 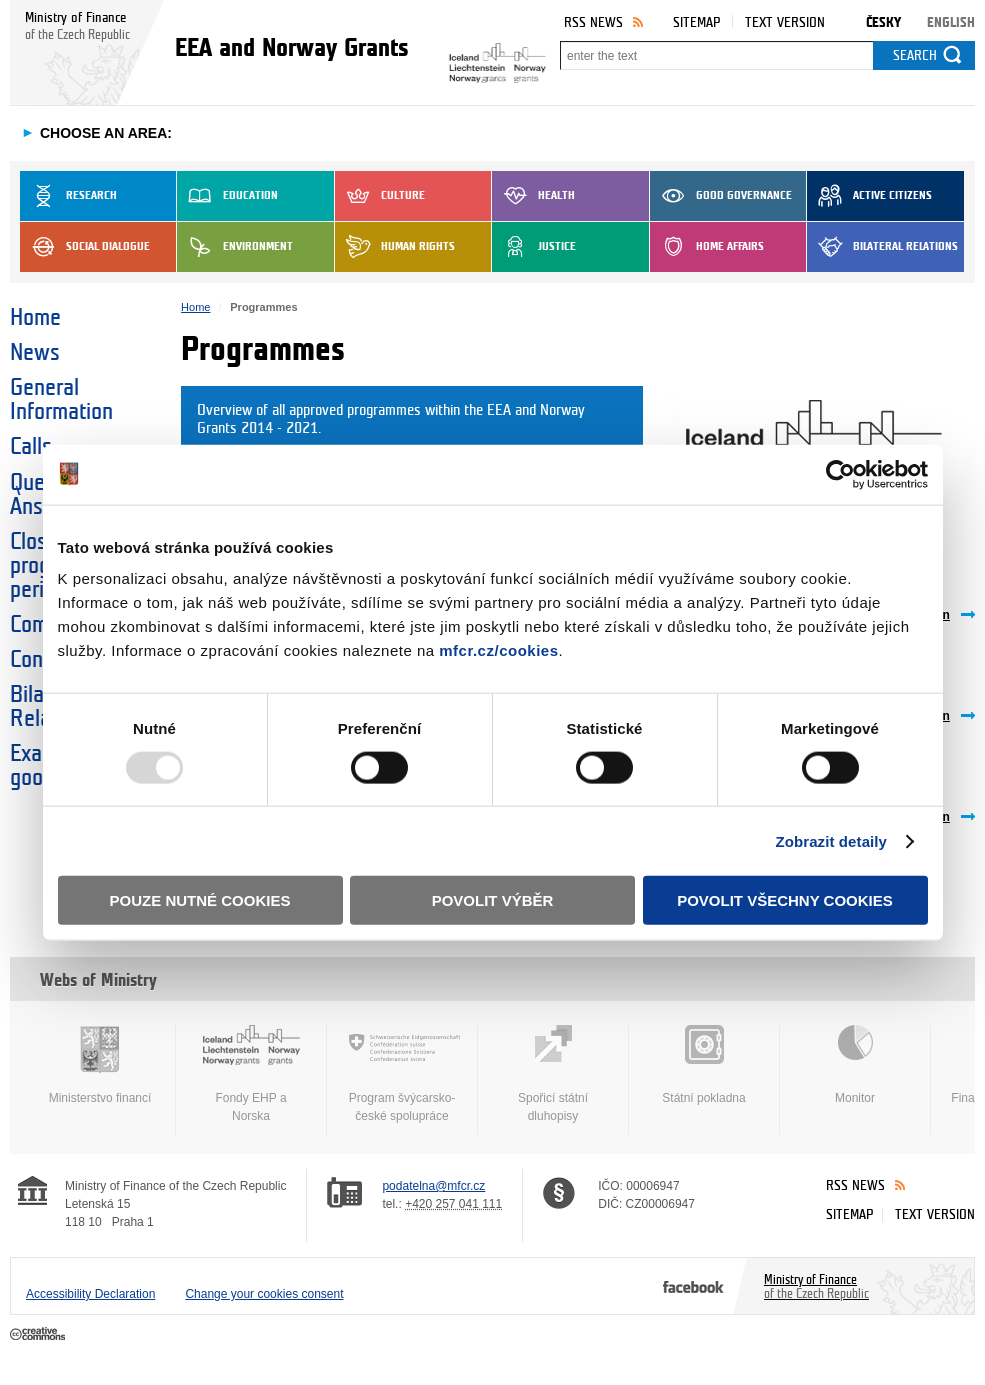 I want to click on Good Governance, so click(x=721, y=196).